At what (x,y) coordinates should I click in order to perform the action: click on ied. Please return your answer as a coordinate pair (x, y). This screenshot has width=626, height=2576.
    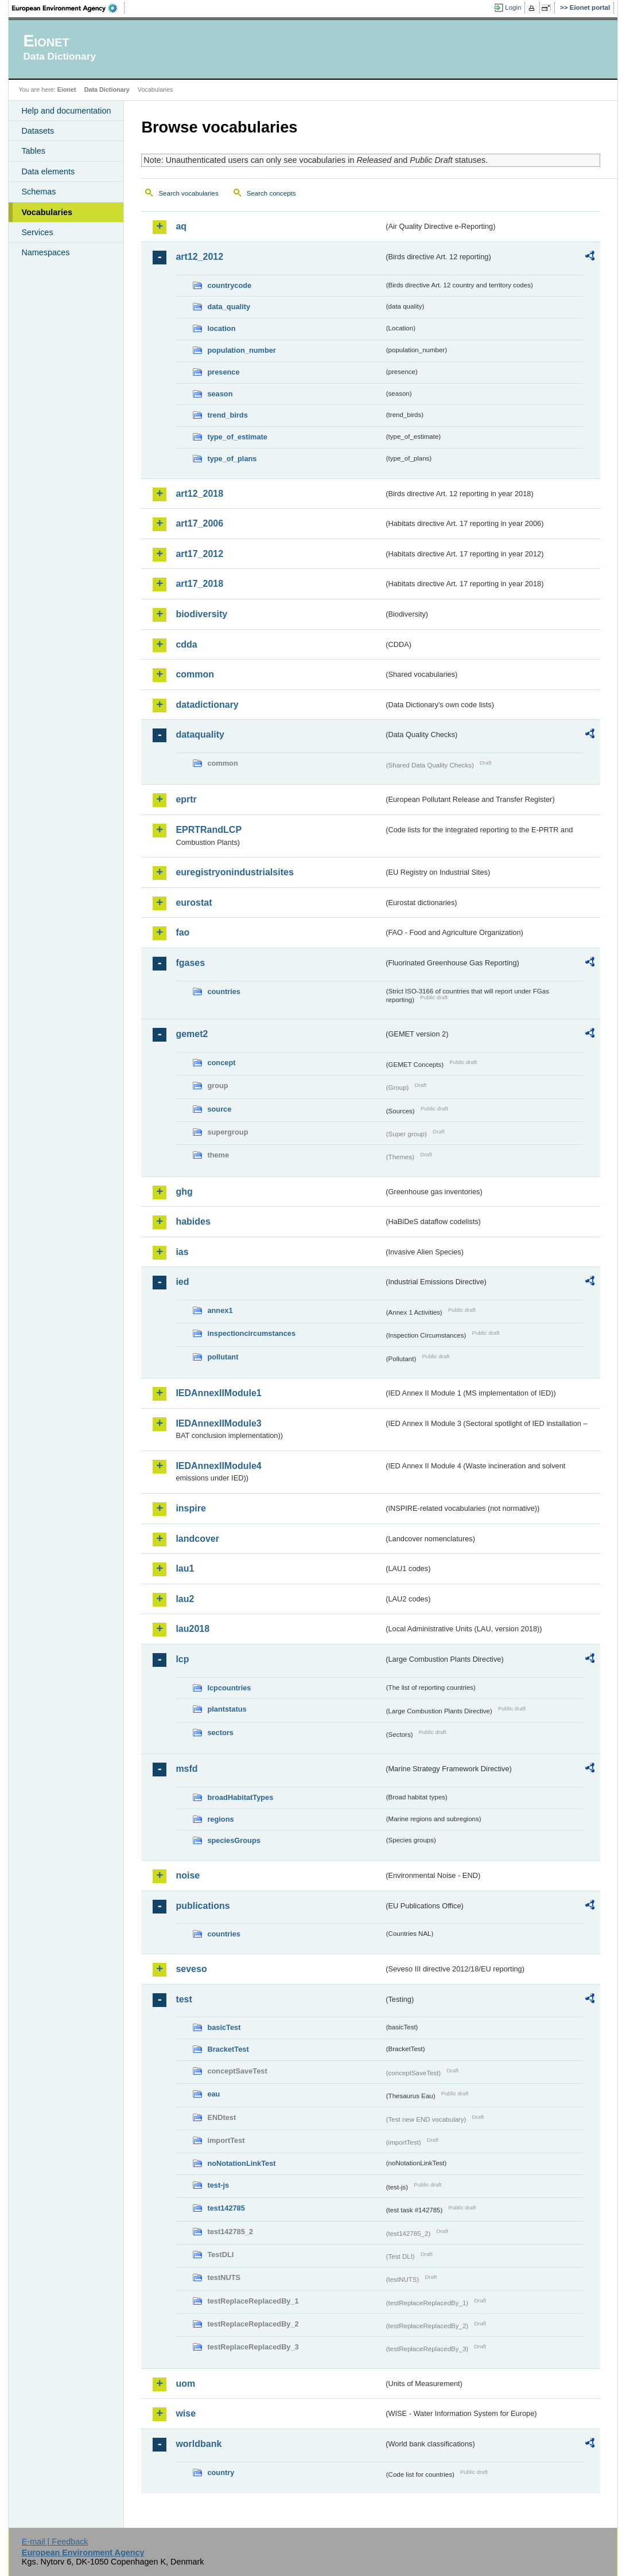
    Looking at the image, I should click on (182, 1282).